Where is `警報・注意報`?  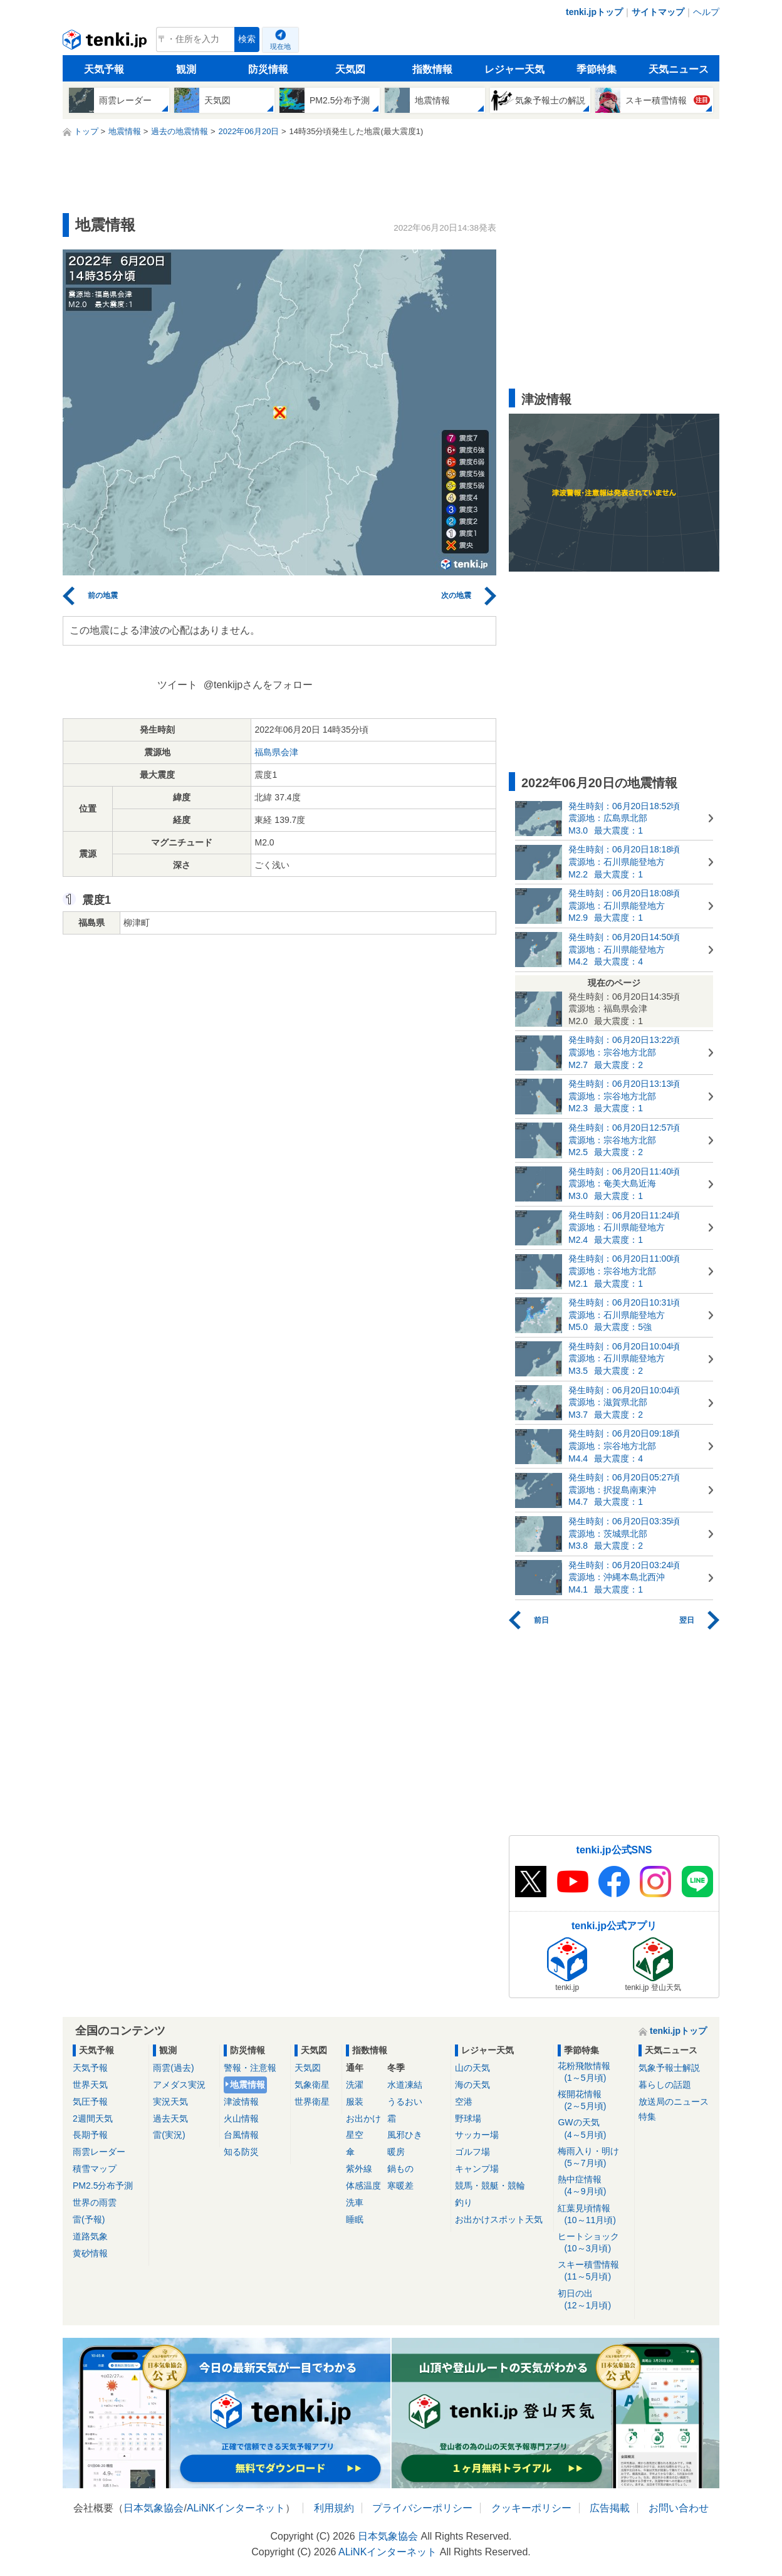 警報・注意報 is located at coordinates (250, 2068).